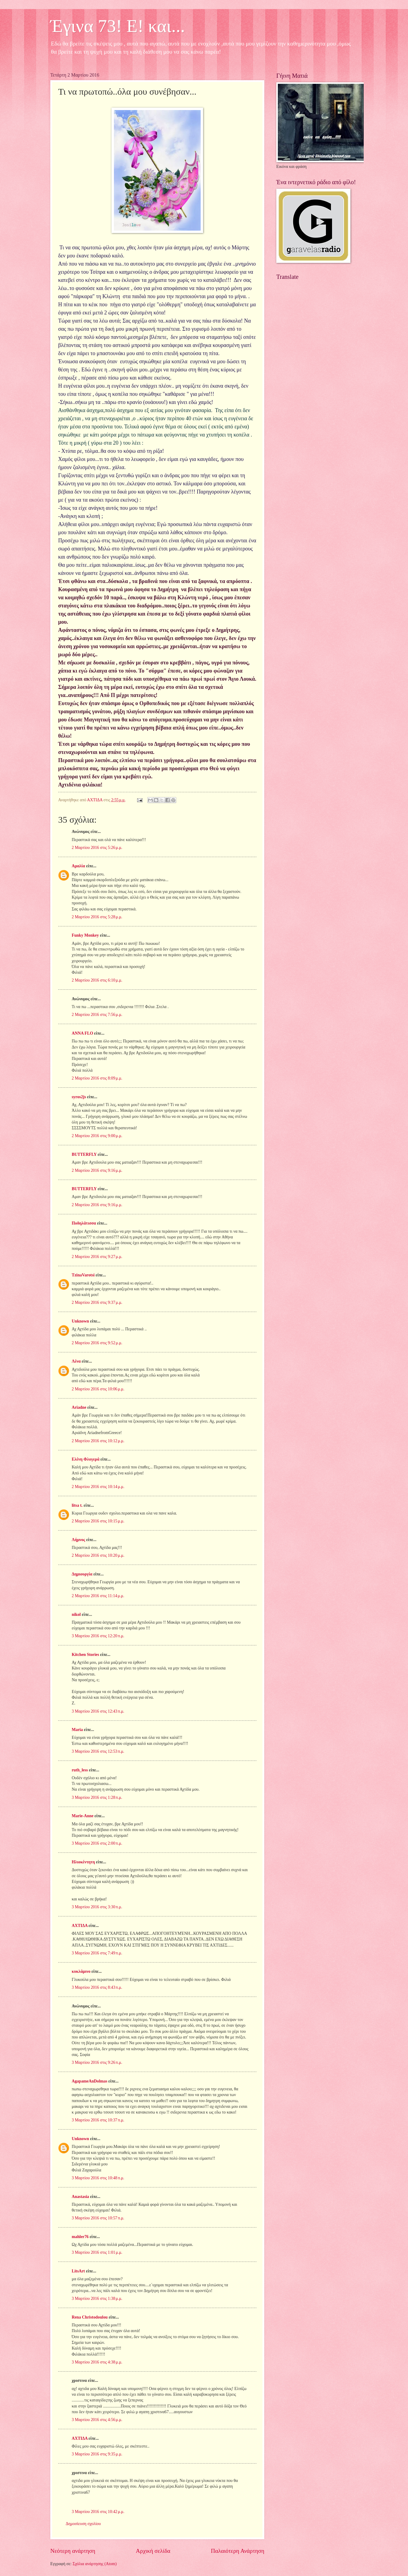  Describe the element at coordinates (97, 2419) in the screenshot. I see `3 Μαρτίου 2016 στις 4:56 μ.μ.` at that location.